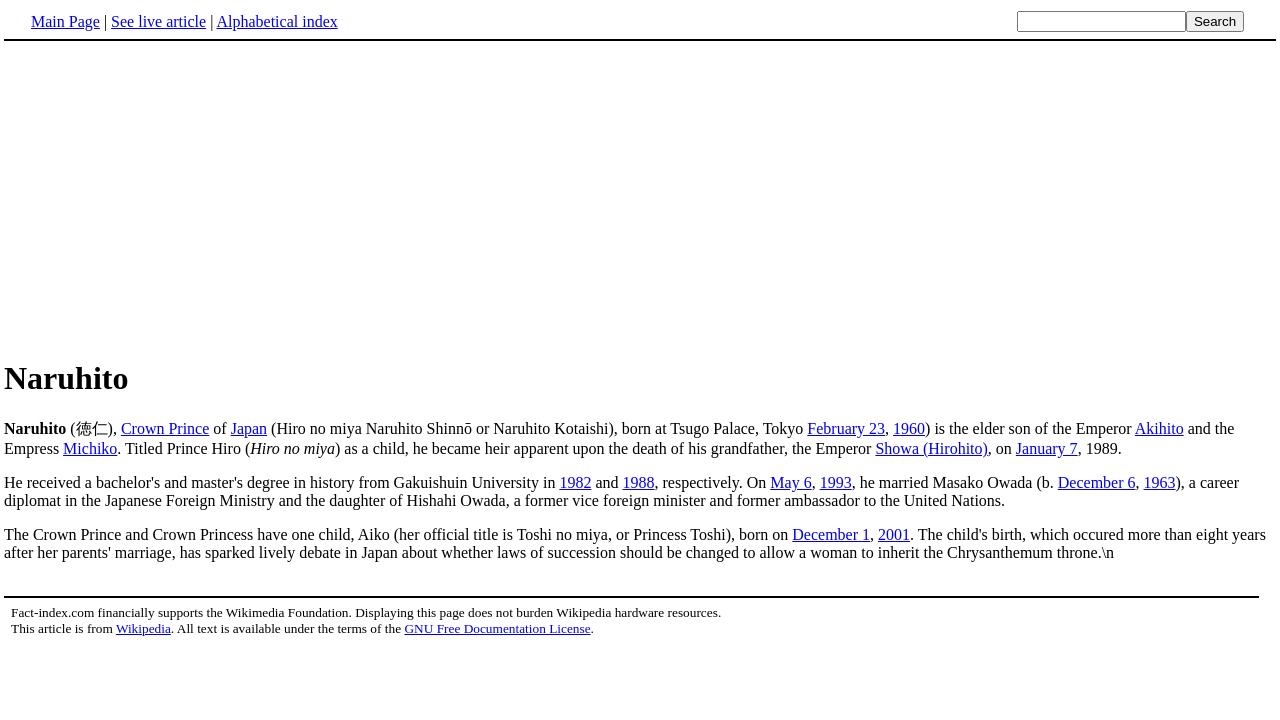  Describe the element at coordinates (1097, 482) in the screenshot. I see `December 6` at that location.